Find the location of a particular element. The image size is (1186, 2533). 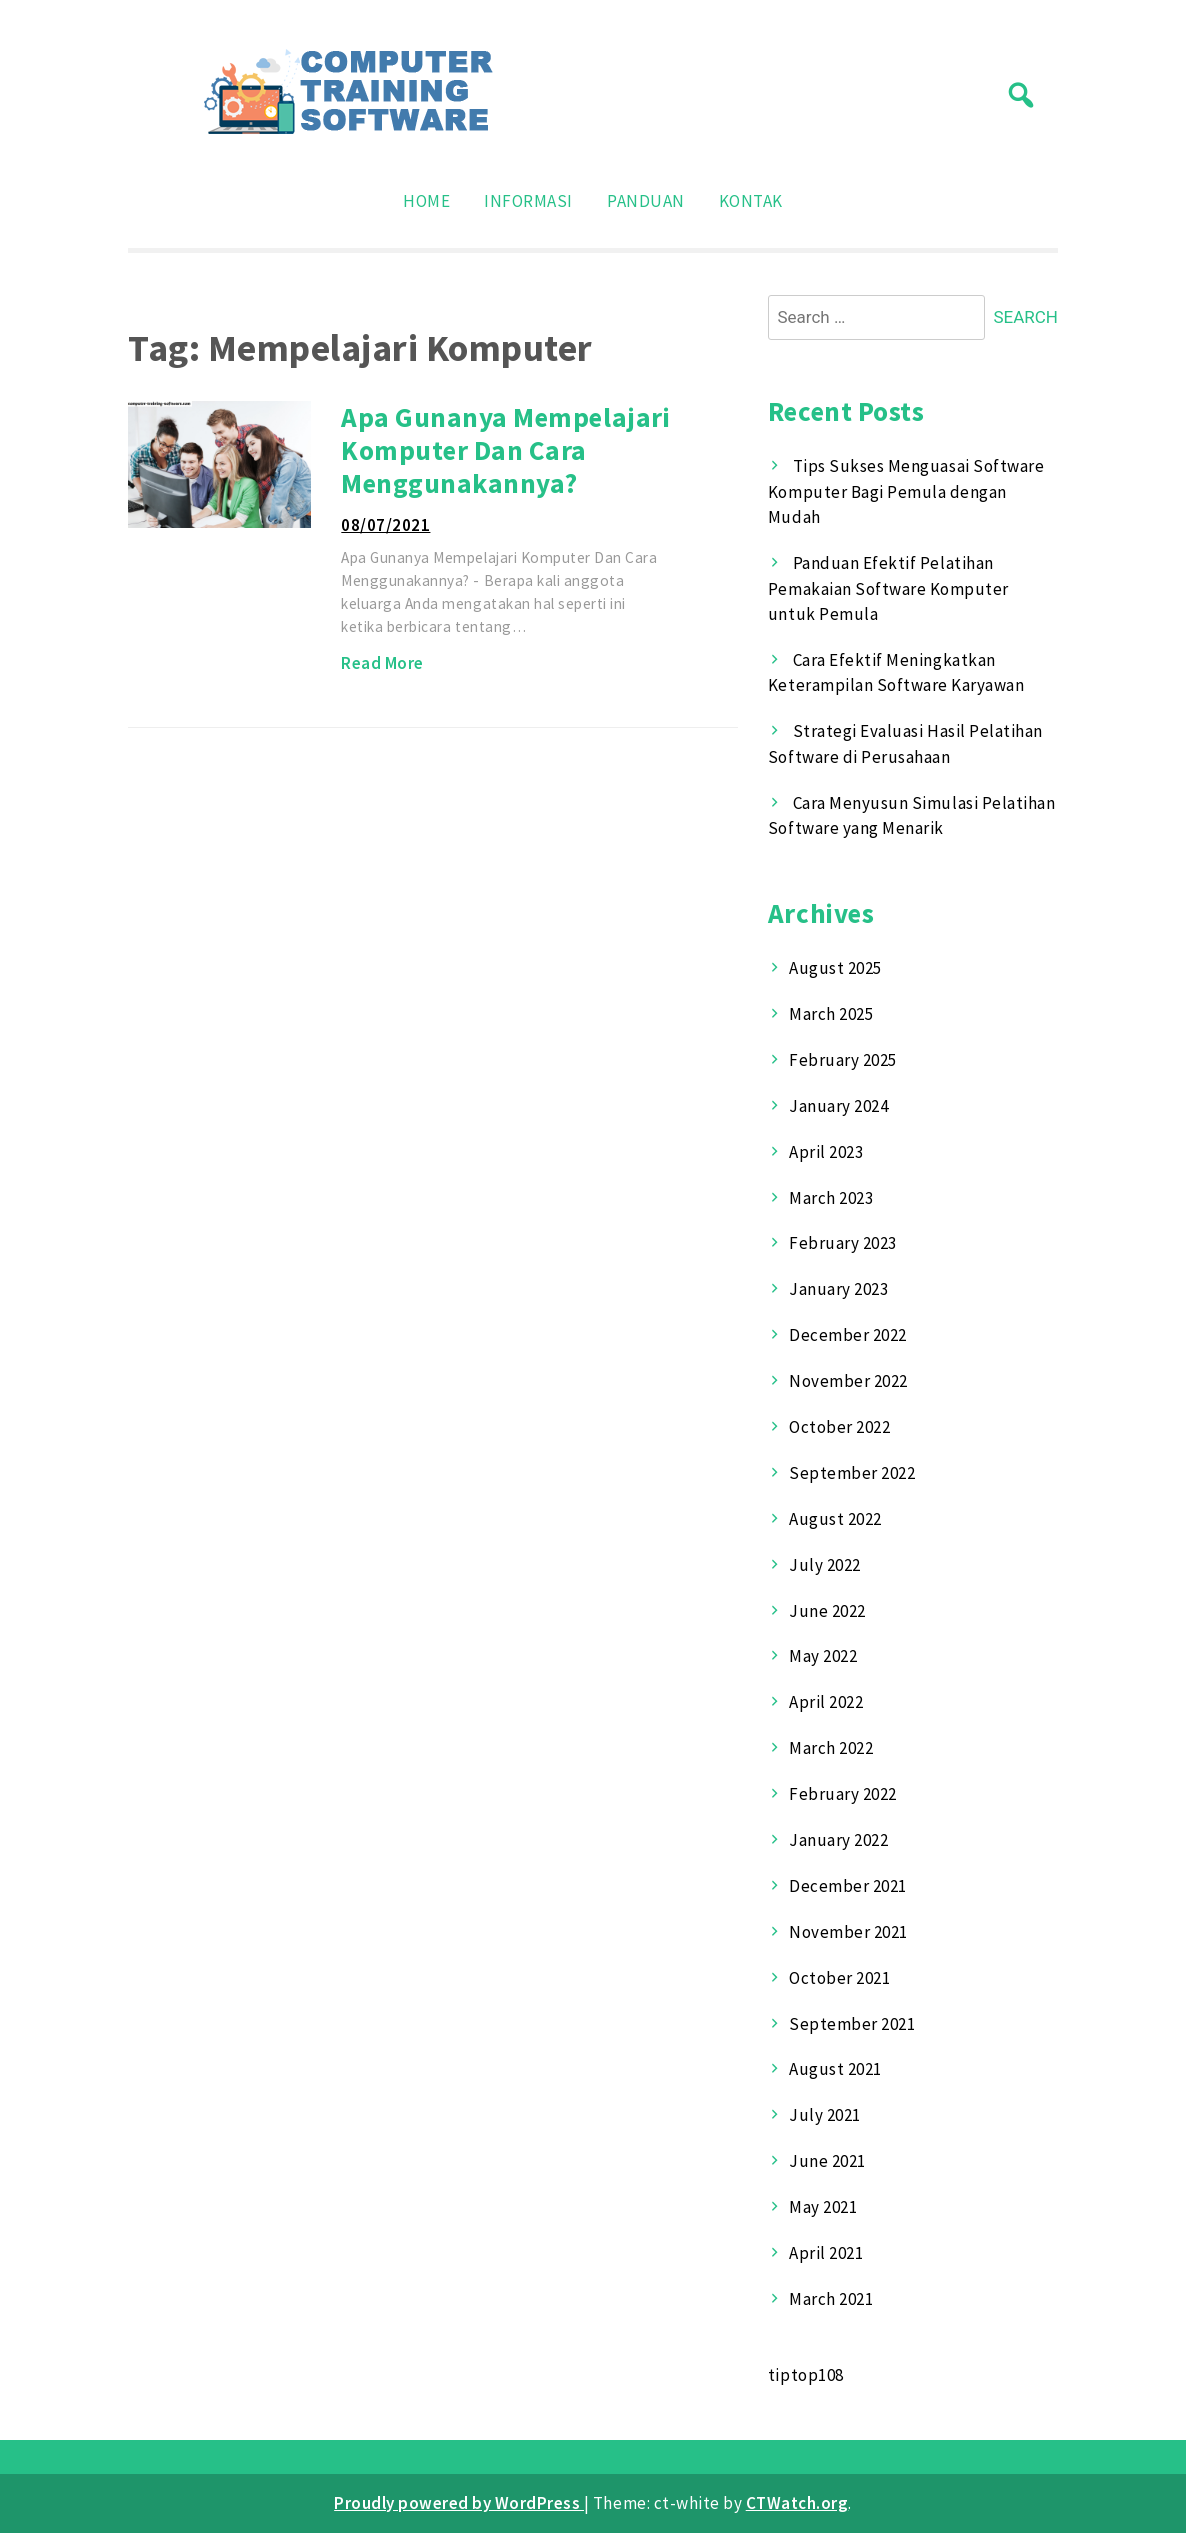

March 2023 is located at coordinates (831, 1198).